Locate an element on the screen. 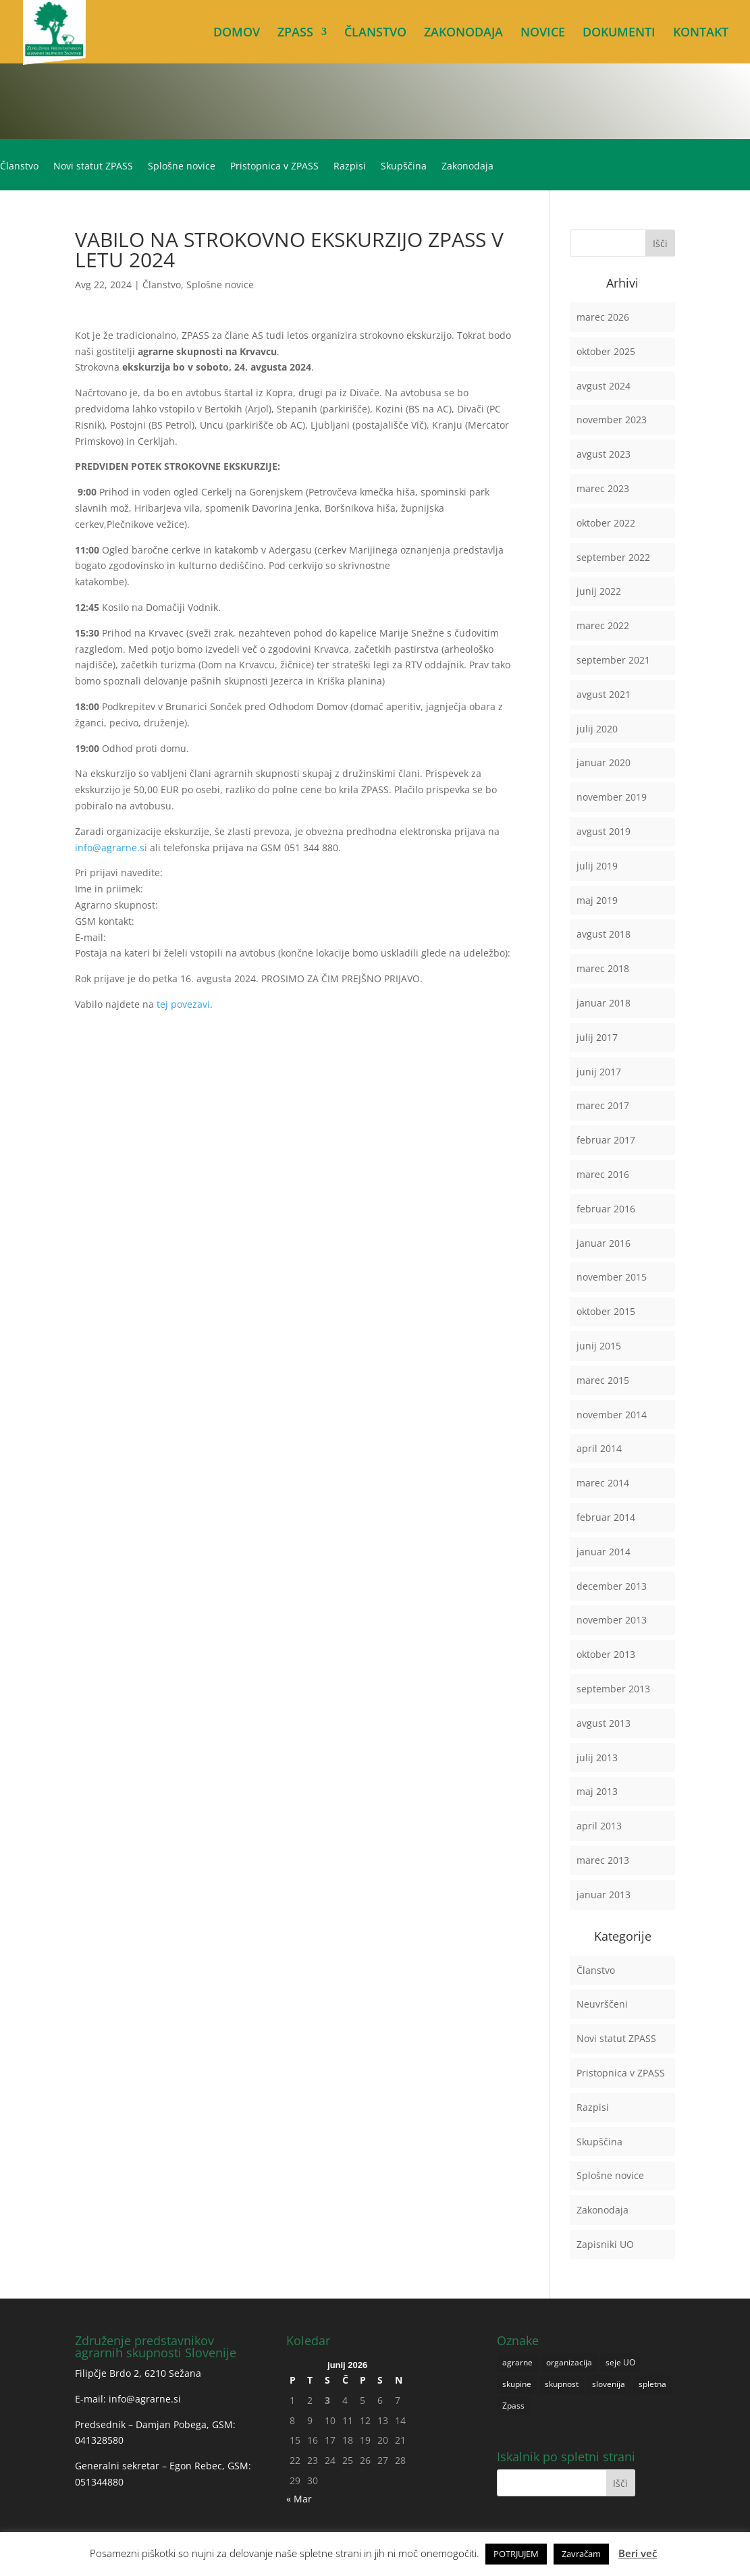 The height and width of the screenshot is (2576, 750). DOKUMENTI is located at coordinates (619, 33).